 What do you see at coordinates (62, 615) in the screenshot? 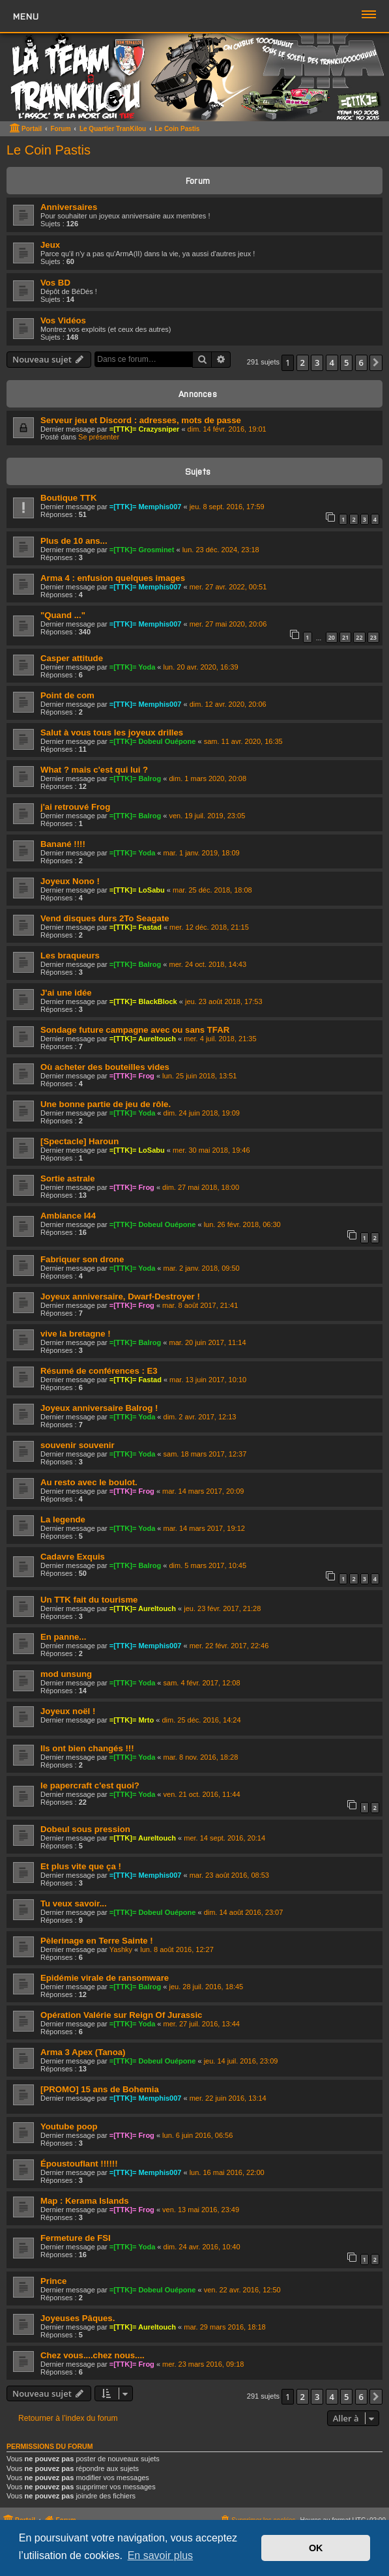
I see `"Quand ..."` at bounding box center [62, 615].